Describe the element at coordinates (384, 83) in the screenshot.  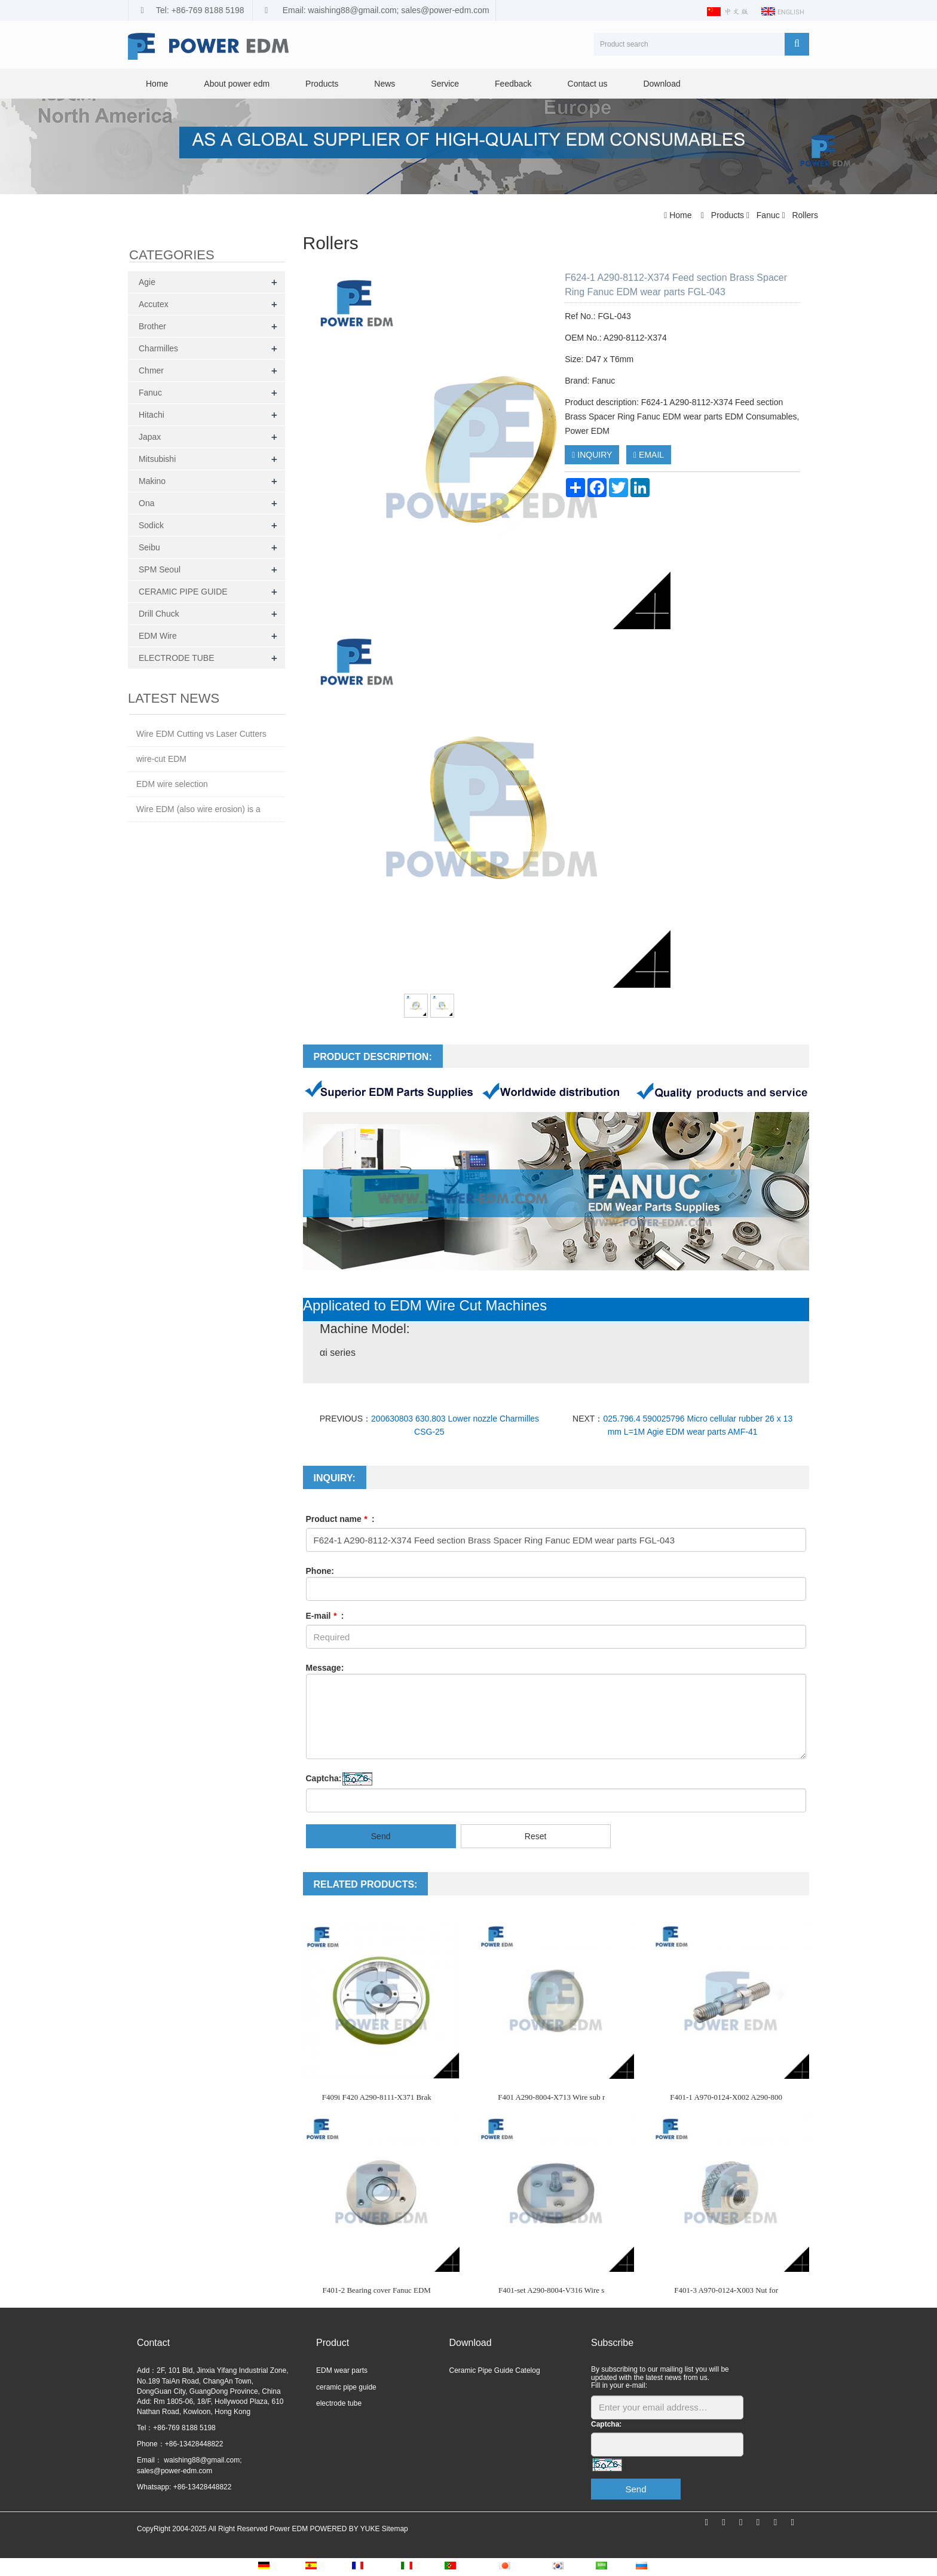
I see `News` at that location.